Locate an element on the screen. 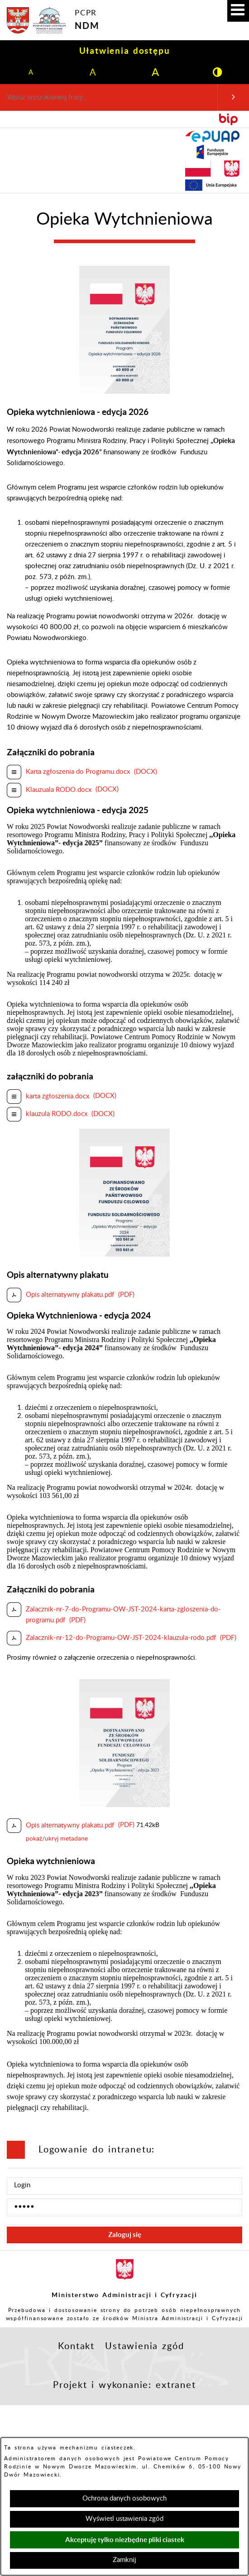 This screenshot has height=2576, width=249. Kontakt [button] is located at coordinates (76, 2346).